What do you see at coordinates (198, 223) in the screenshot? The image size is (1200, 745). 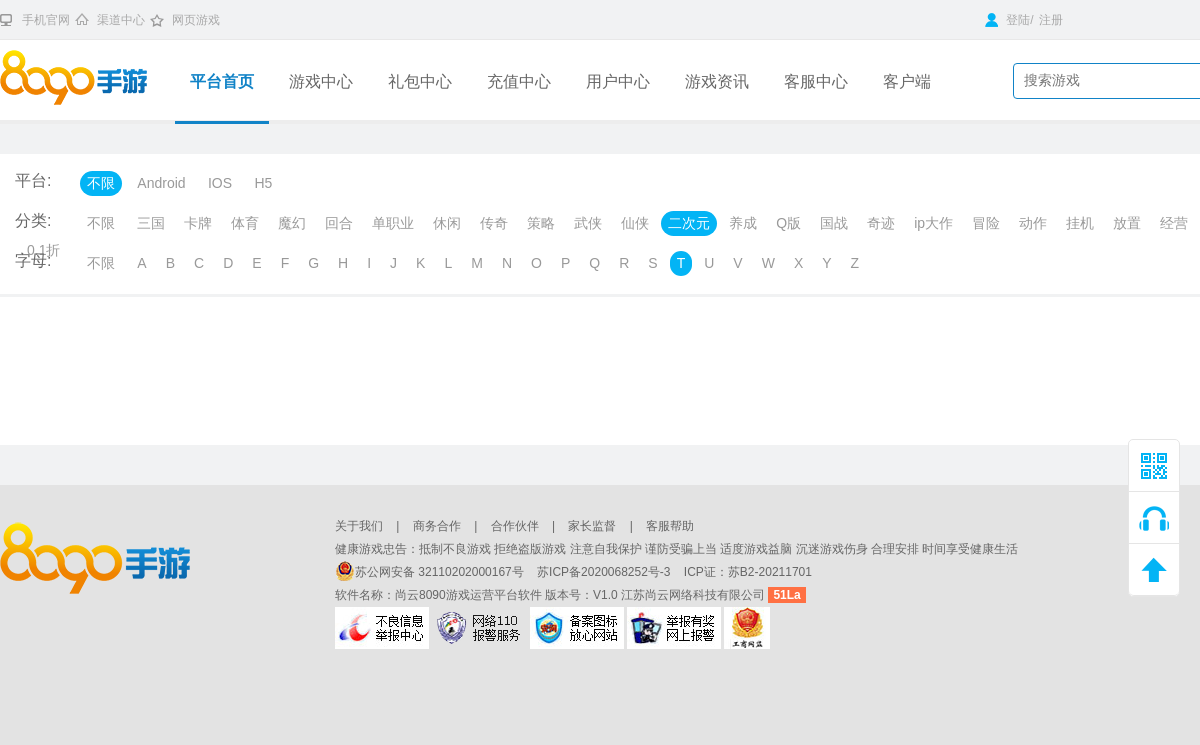 I see `卡牌` at bounding box center [198, 223].